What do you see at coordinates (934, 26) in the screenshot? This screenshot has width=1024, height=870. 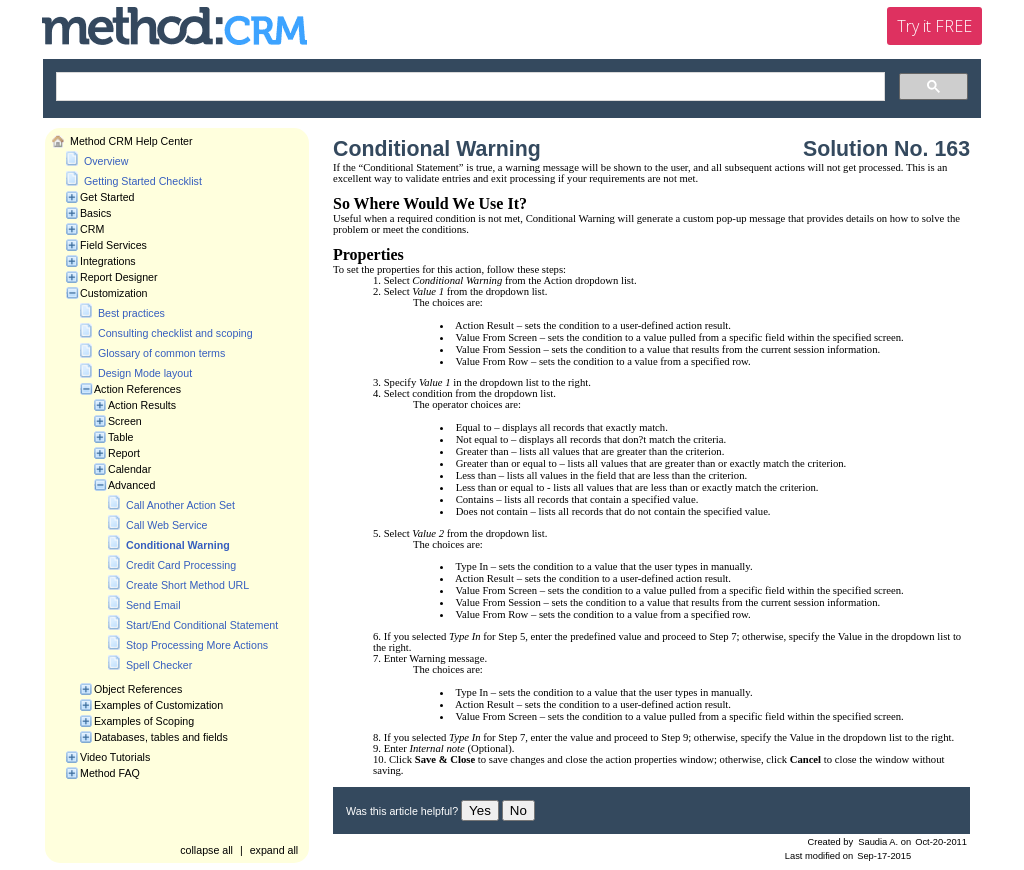 I see `Try it FREE` at bounding box center [934, 26].